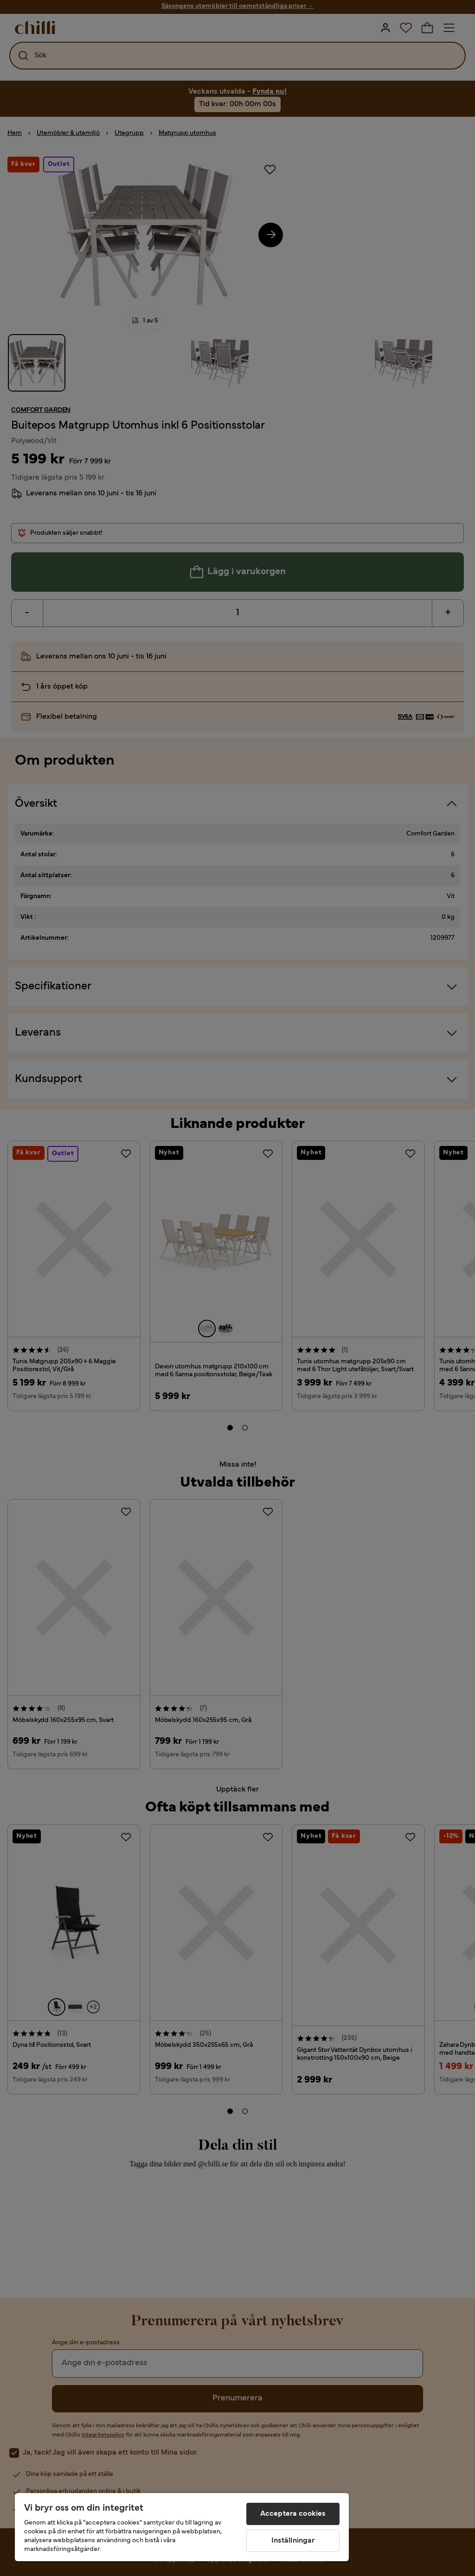 This screenshot has height=2576, width=475. I want to click on [region], so click(182, 2527).